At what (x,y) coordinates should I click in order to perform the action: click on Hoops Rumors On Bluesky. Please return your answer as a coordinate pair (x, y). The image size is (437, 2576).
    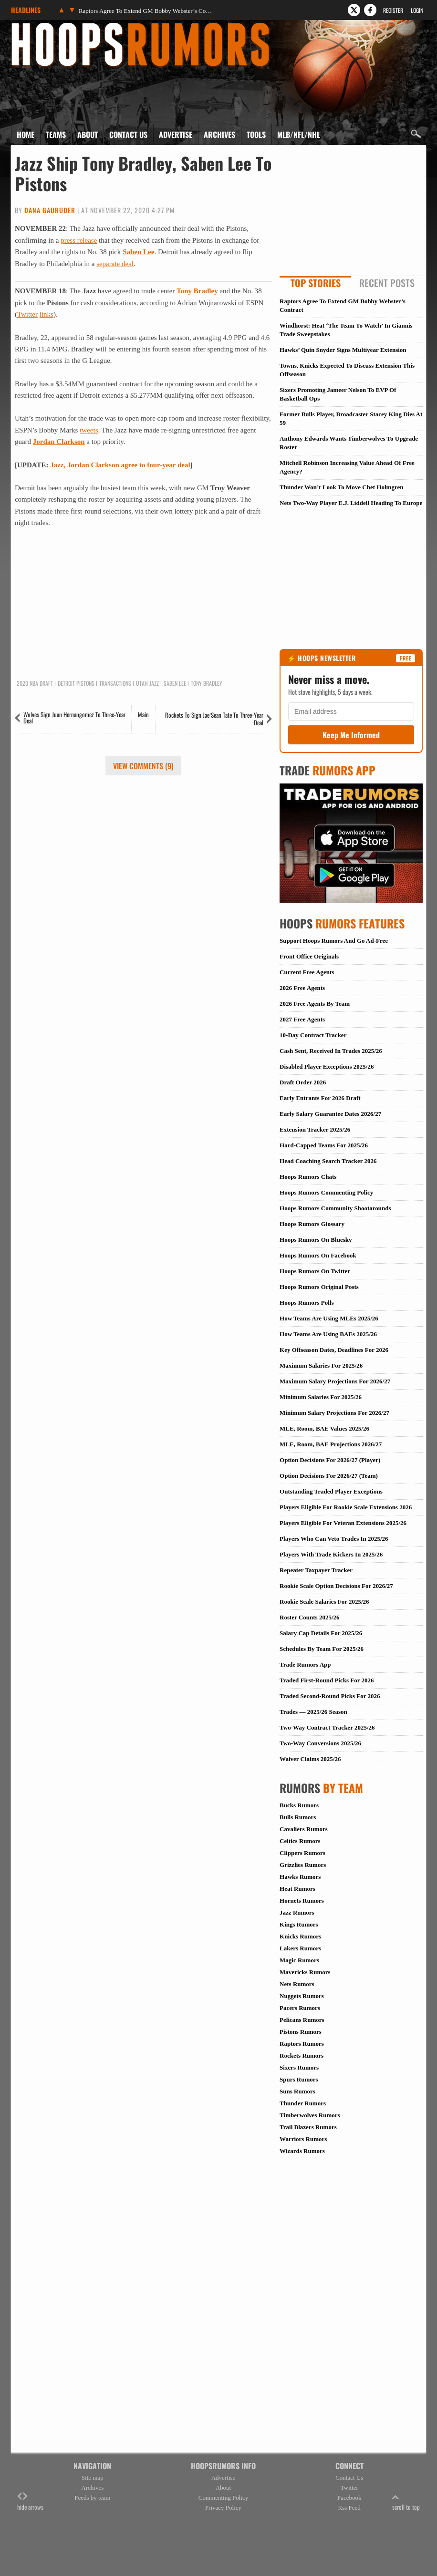
    Looking at the image, I should click on (316, 1239).